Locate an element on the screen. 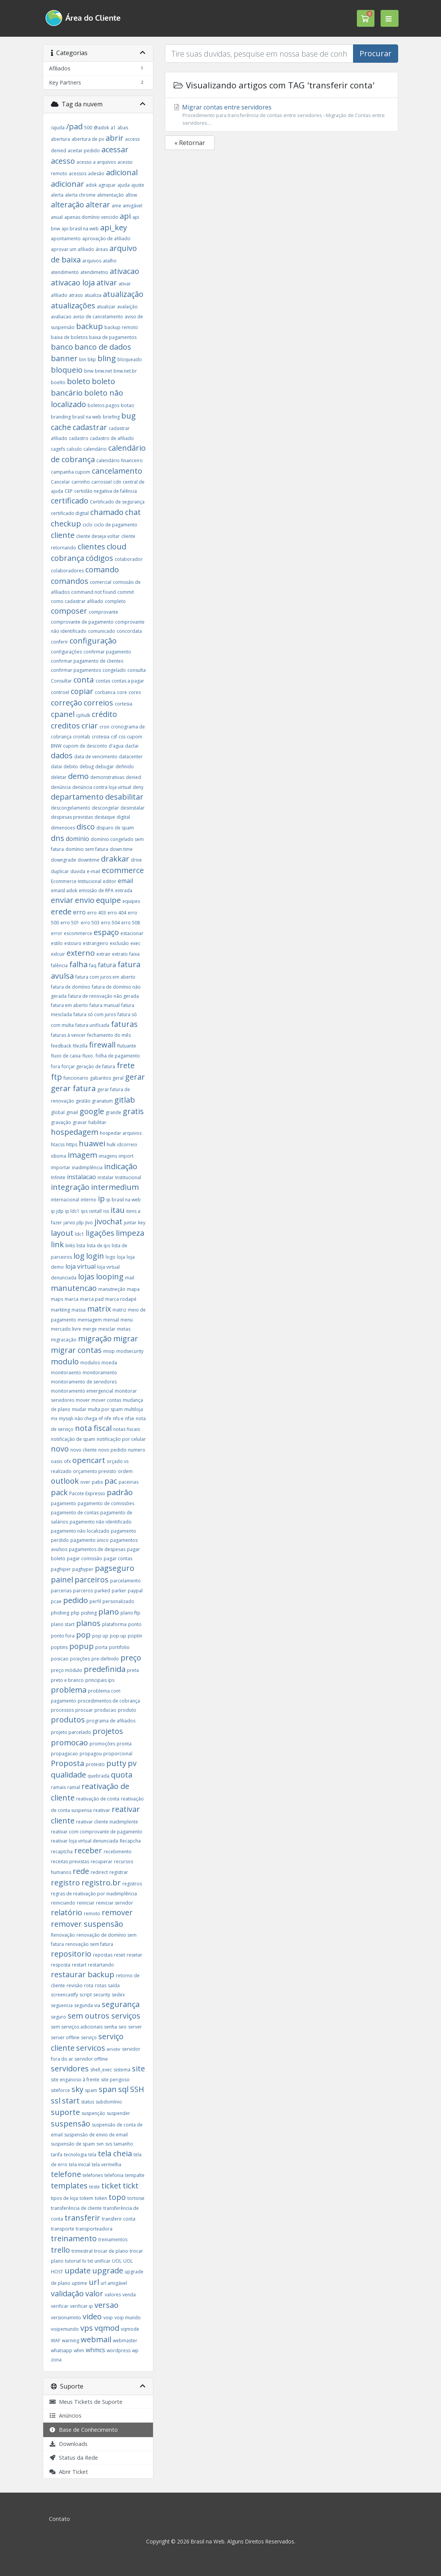  suspensão is located at coordinates (70, 2123).